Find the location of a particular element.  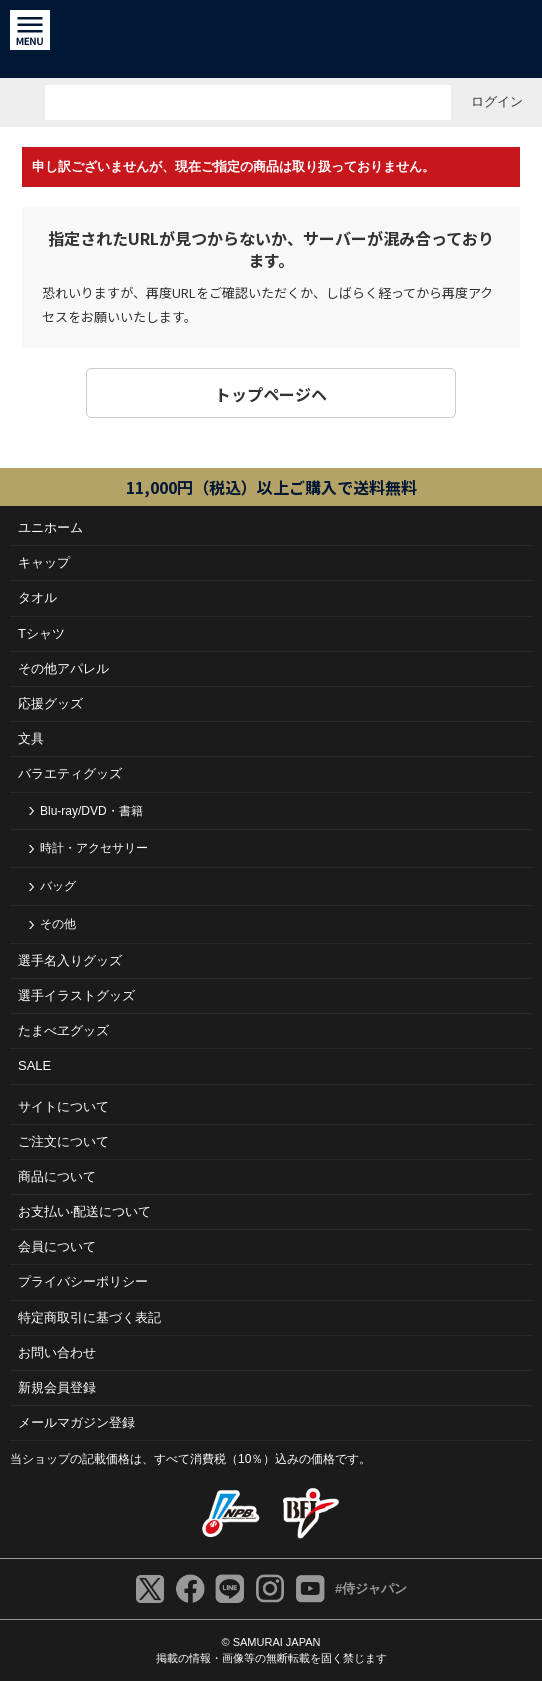

新規会員登録 is located at coordinates (57, 1387).